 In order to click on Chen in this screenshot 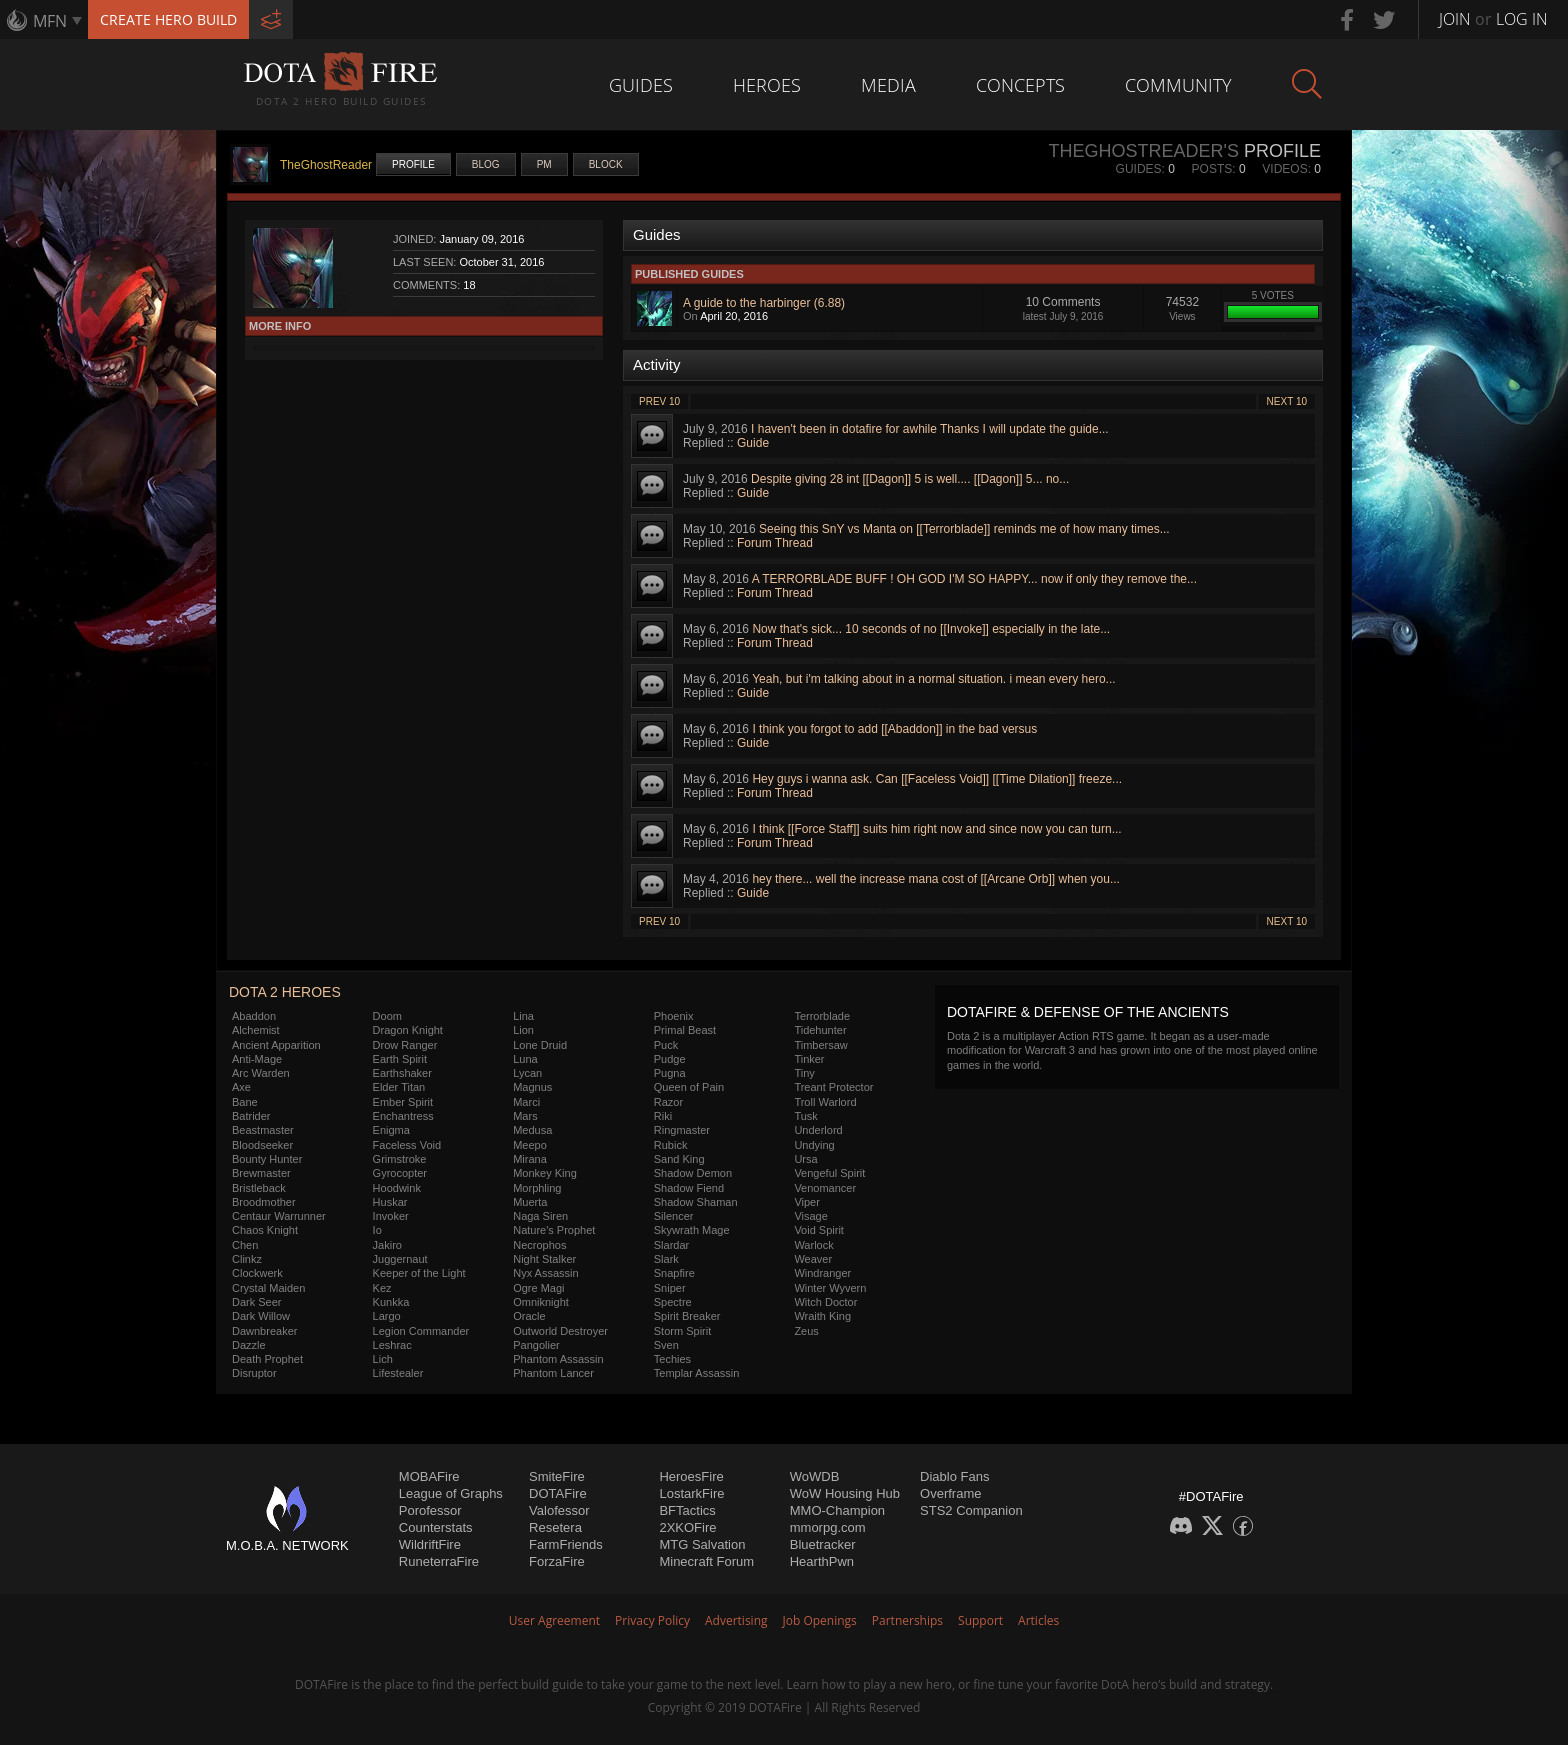, I will do `click(245, 1245)`.